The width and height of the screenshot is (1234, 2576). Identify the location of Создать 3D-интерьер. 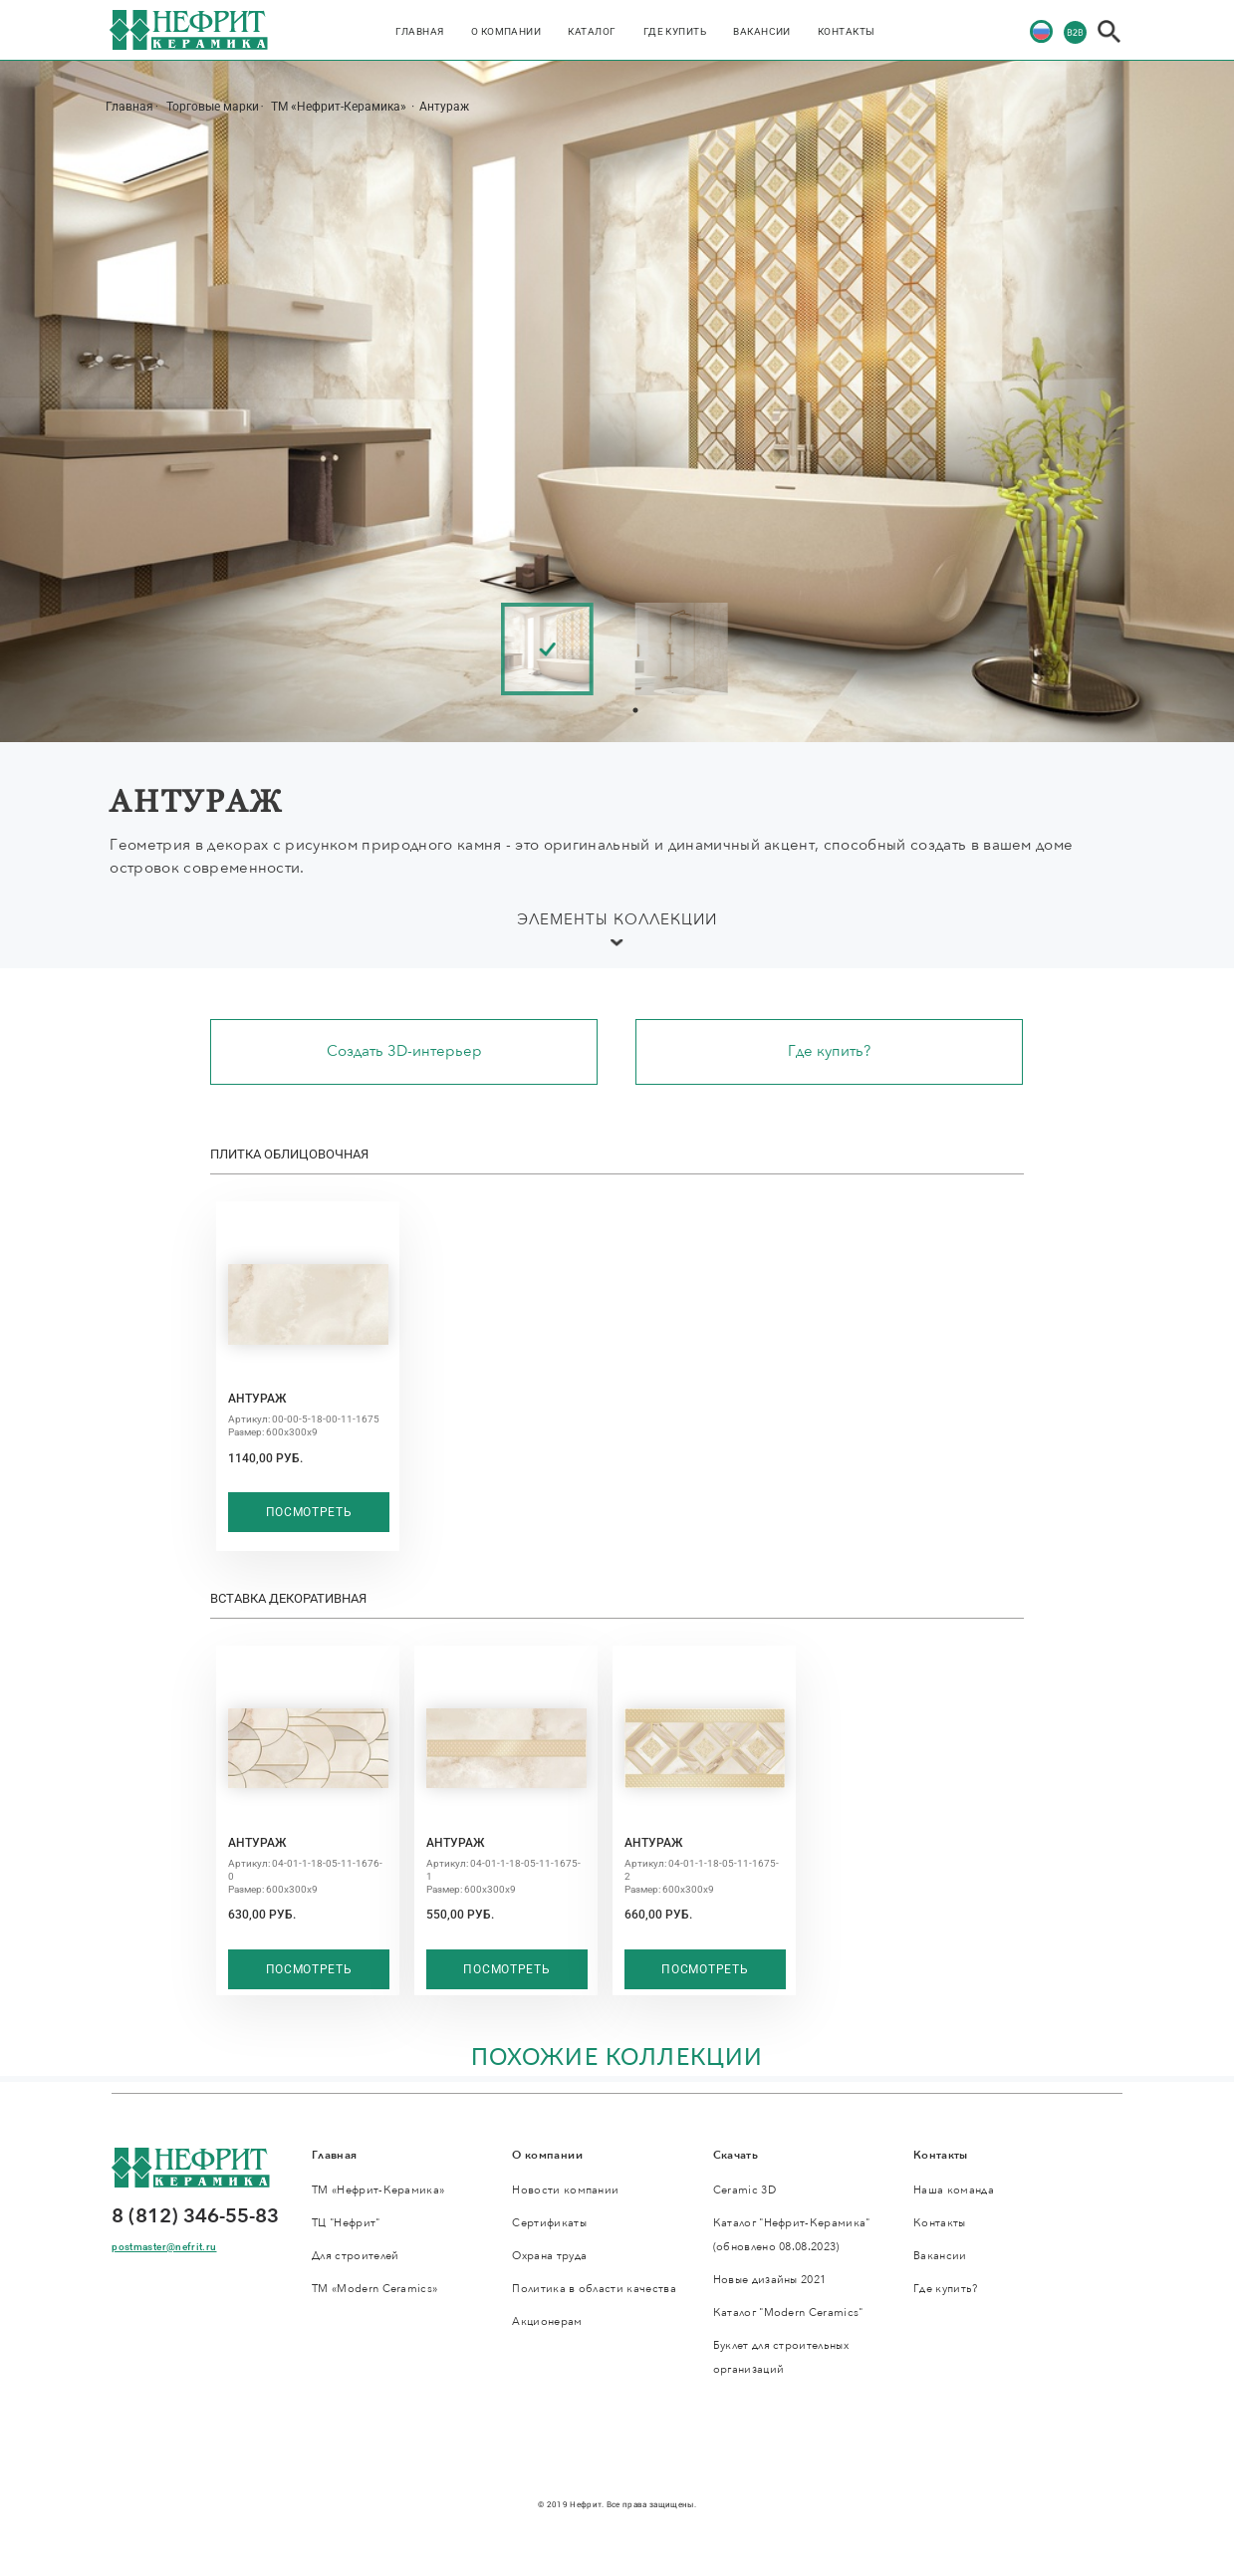
(404, 1051).